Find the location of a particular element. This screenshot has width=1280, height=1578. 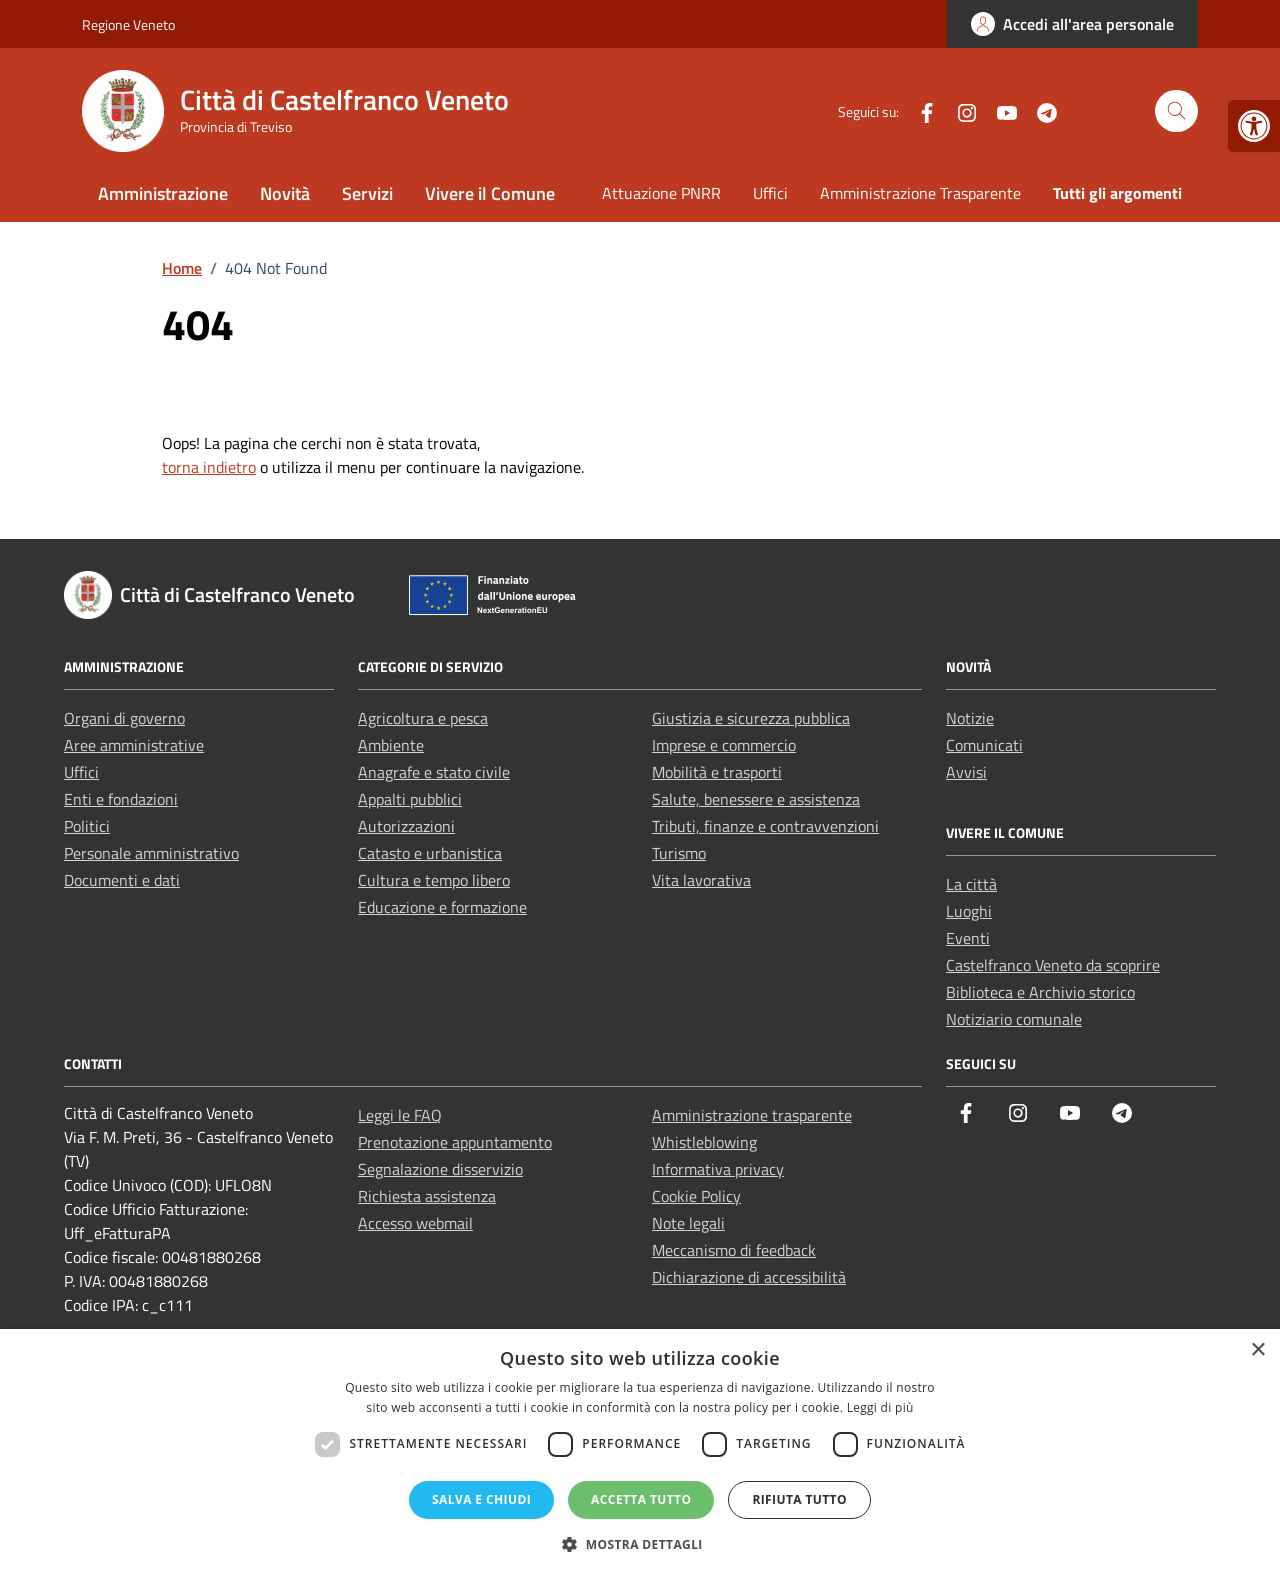

Salva e chiudi [button] is located at coordinates (481, 1499).